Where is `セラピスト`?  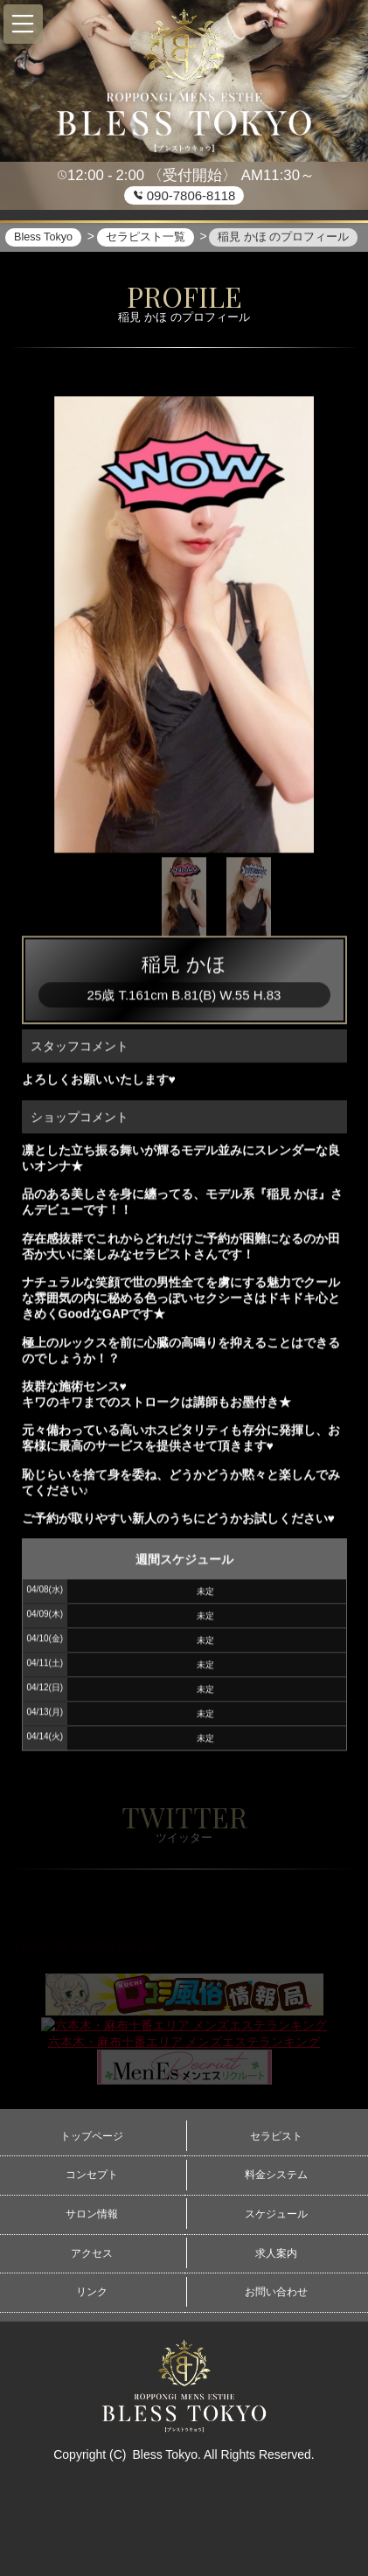 セラピスト is located at coordinates (276, 2136).